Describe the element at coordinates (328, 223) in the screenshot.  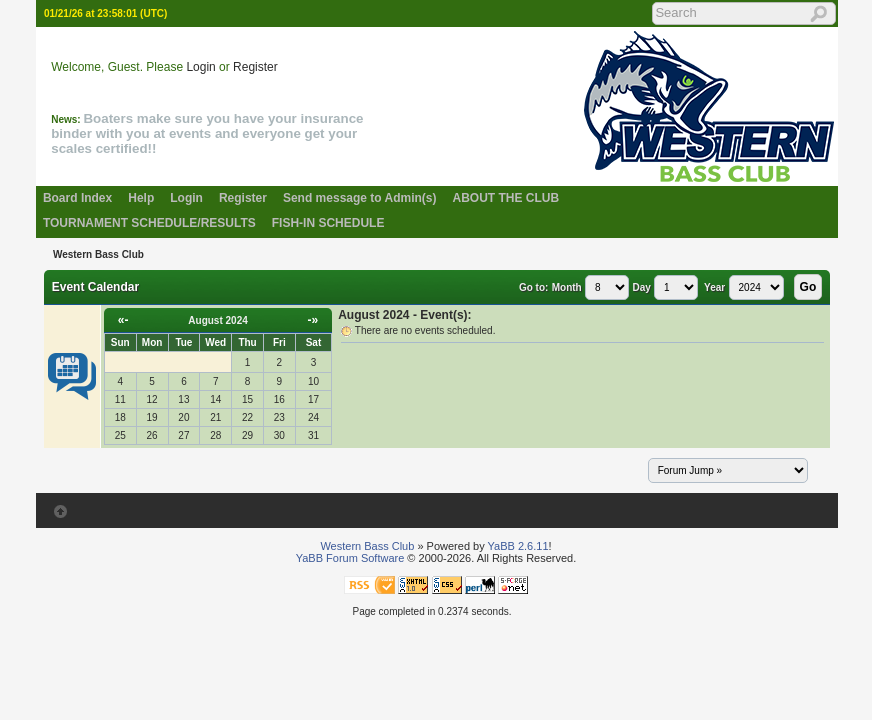
I see `FISH-IN SCHEDULE` at that location.